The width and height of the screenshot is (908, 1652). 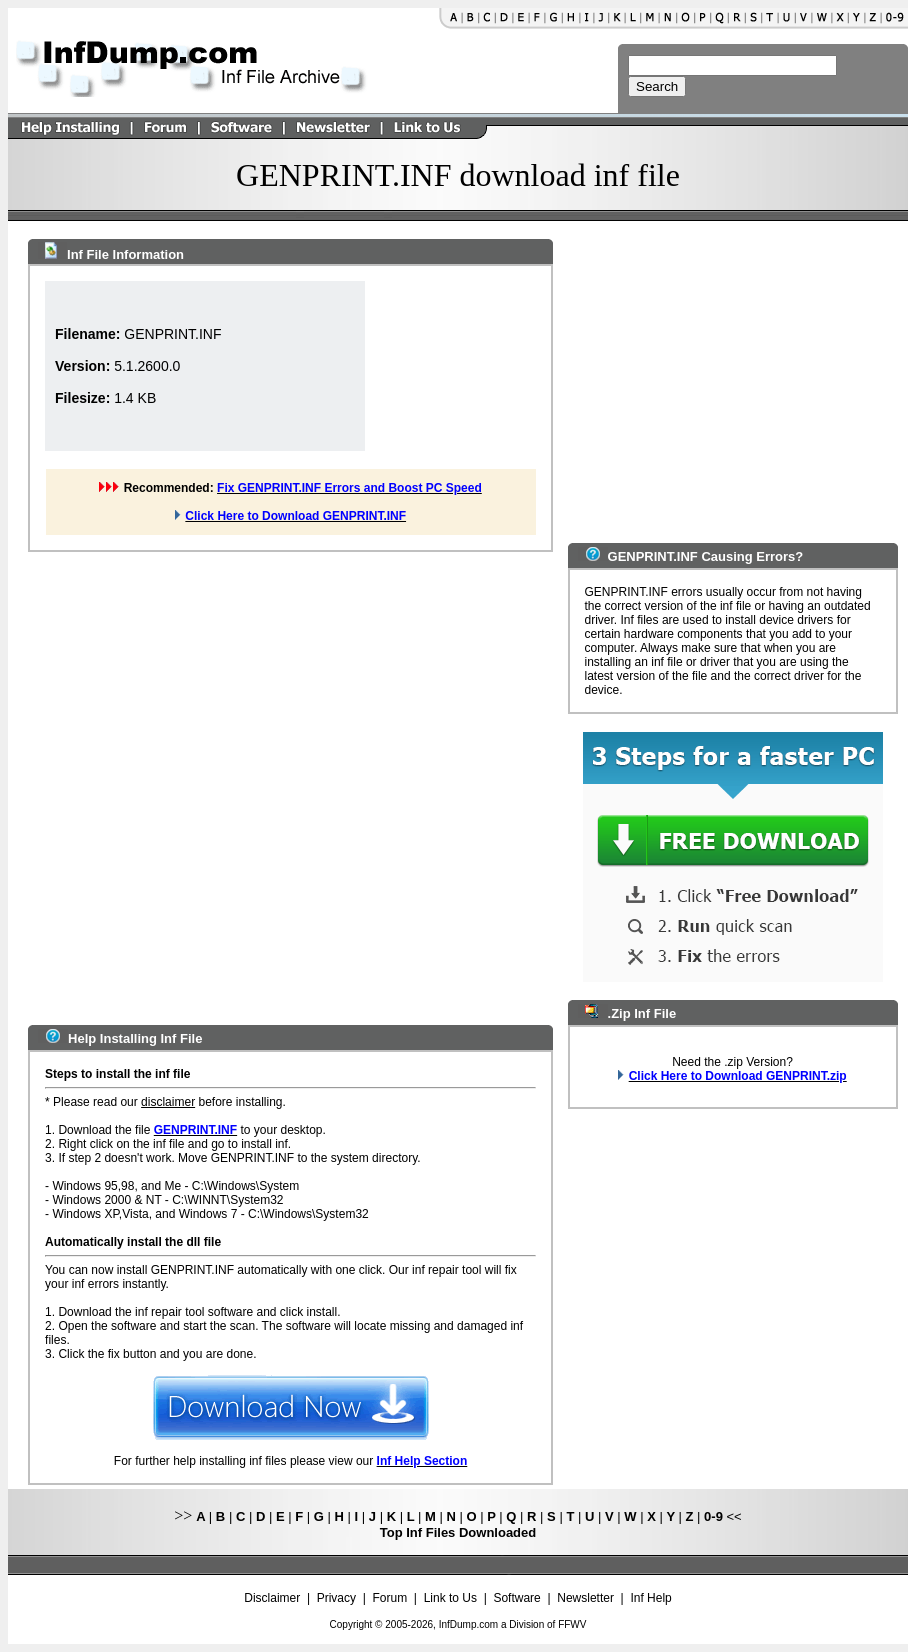 I want to click on Inf Help, so click(x=650, y=1598).